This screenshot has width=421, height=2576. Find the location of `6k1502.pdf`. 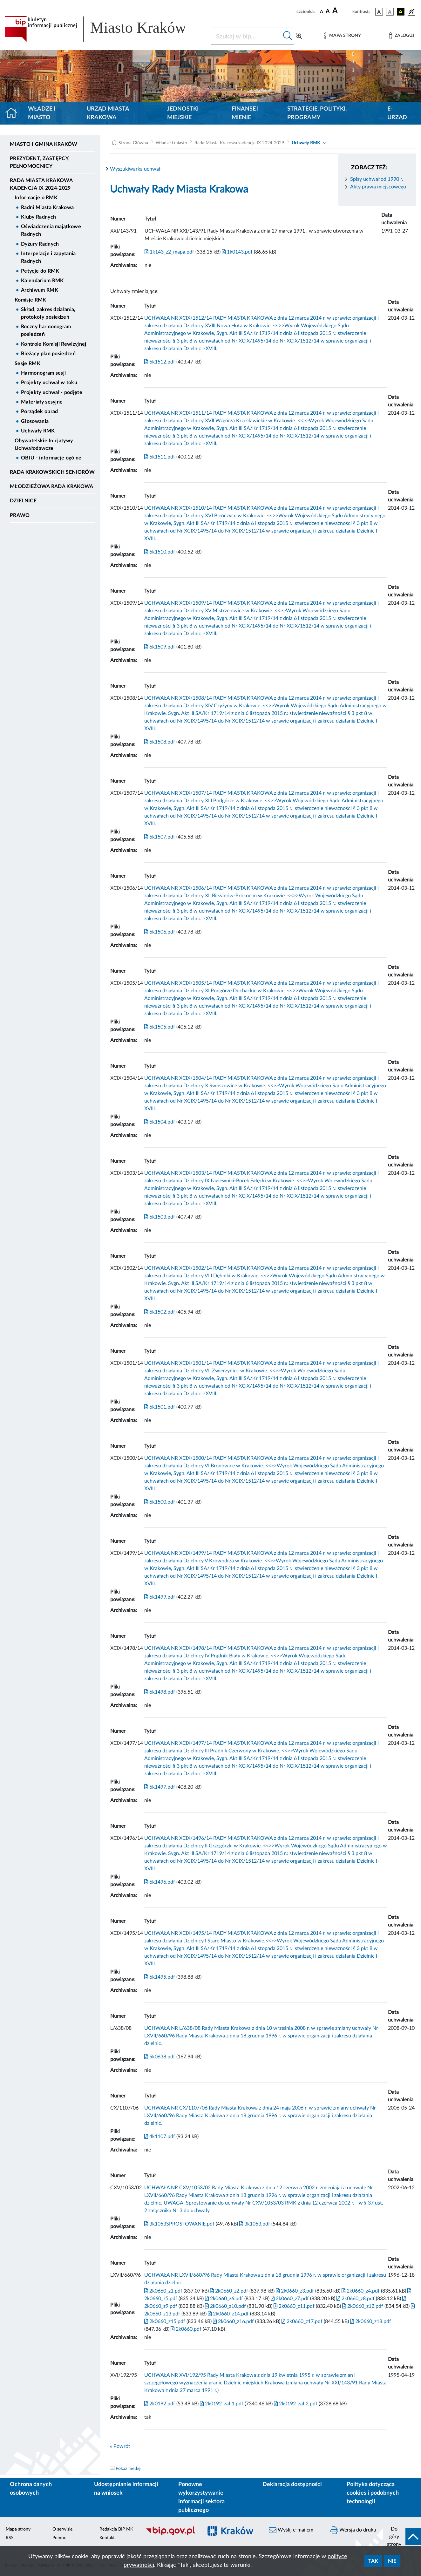

6k1502.pdf is located at coordinates (159, 1312).